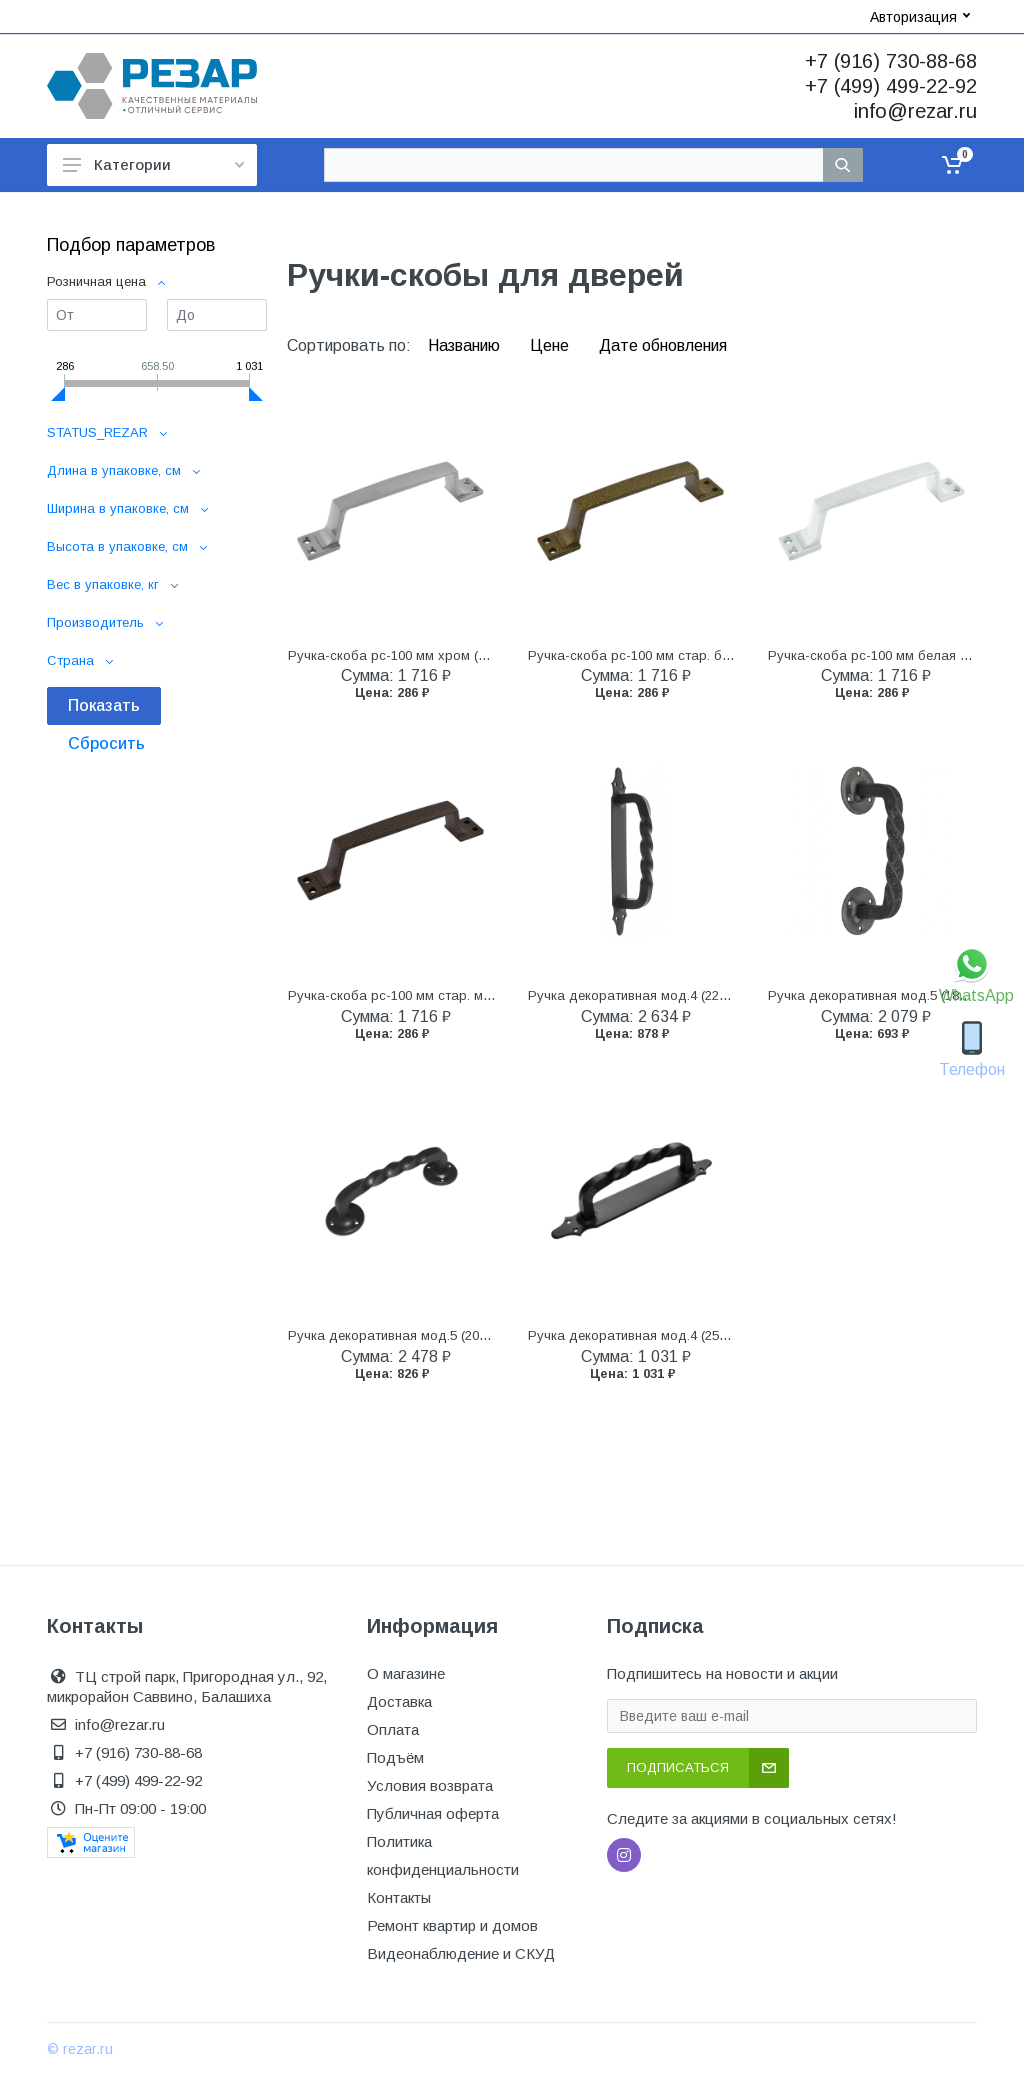 The height and width of the screenshot is (2076, 1024). I want to click on О магазине, so click(406, 1673).